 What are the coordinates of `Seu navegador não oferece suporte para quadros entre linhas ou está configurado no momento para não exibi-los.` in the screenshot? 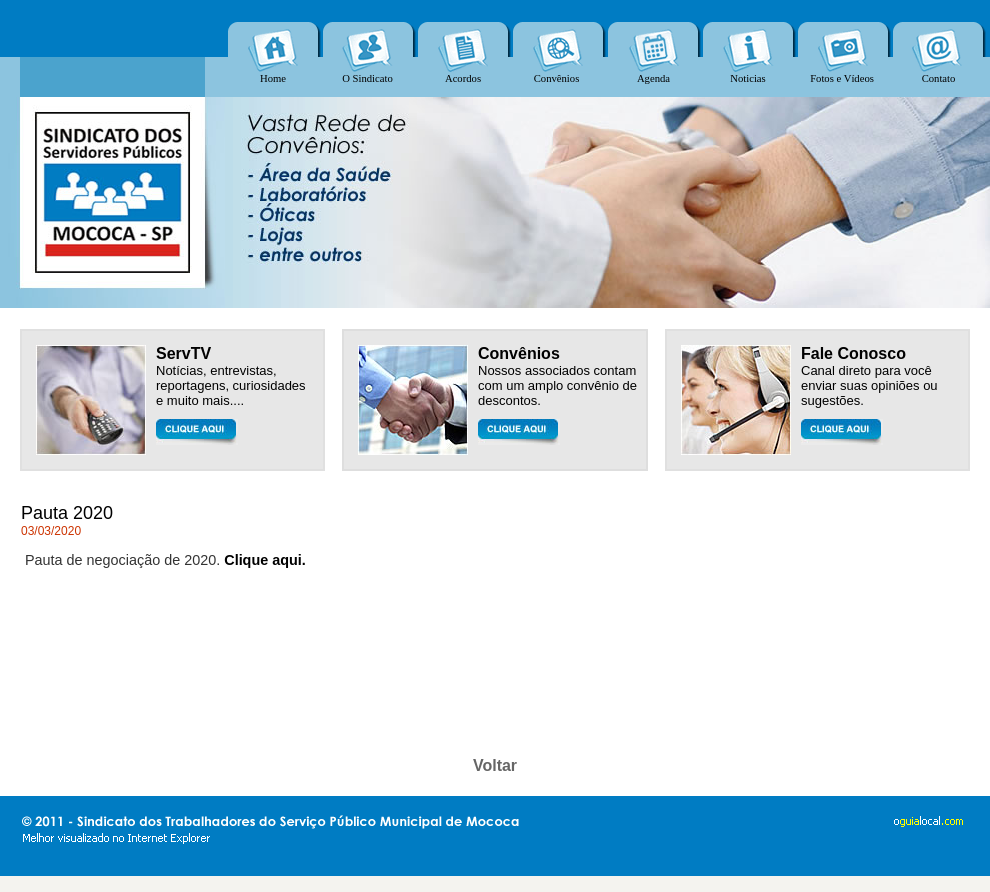 It's located at (495, 48).